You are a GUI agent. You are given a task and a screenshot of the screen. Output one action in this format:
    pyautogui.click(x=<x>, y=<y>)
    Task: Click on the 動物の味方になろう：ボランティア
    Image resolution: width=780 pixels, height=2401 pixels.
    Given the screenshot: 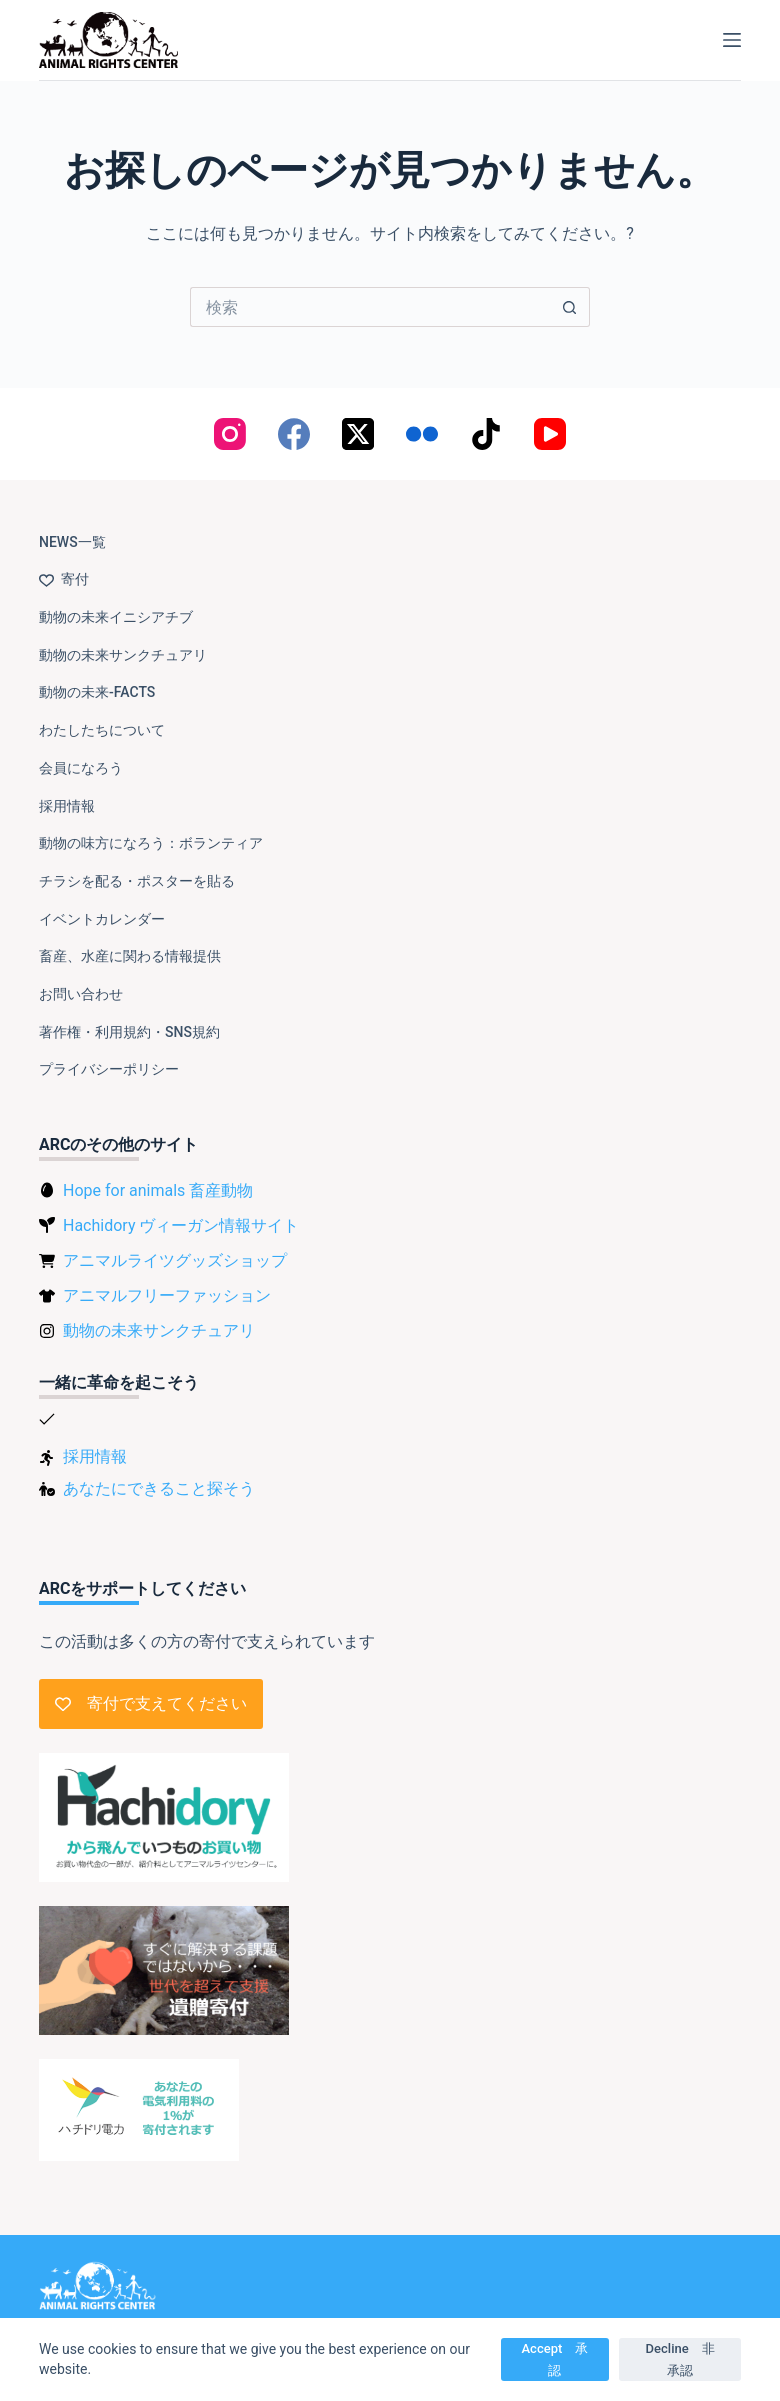 What is the action you would take?
    pyautogui.click(x=151, y=843)
    